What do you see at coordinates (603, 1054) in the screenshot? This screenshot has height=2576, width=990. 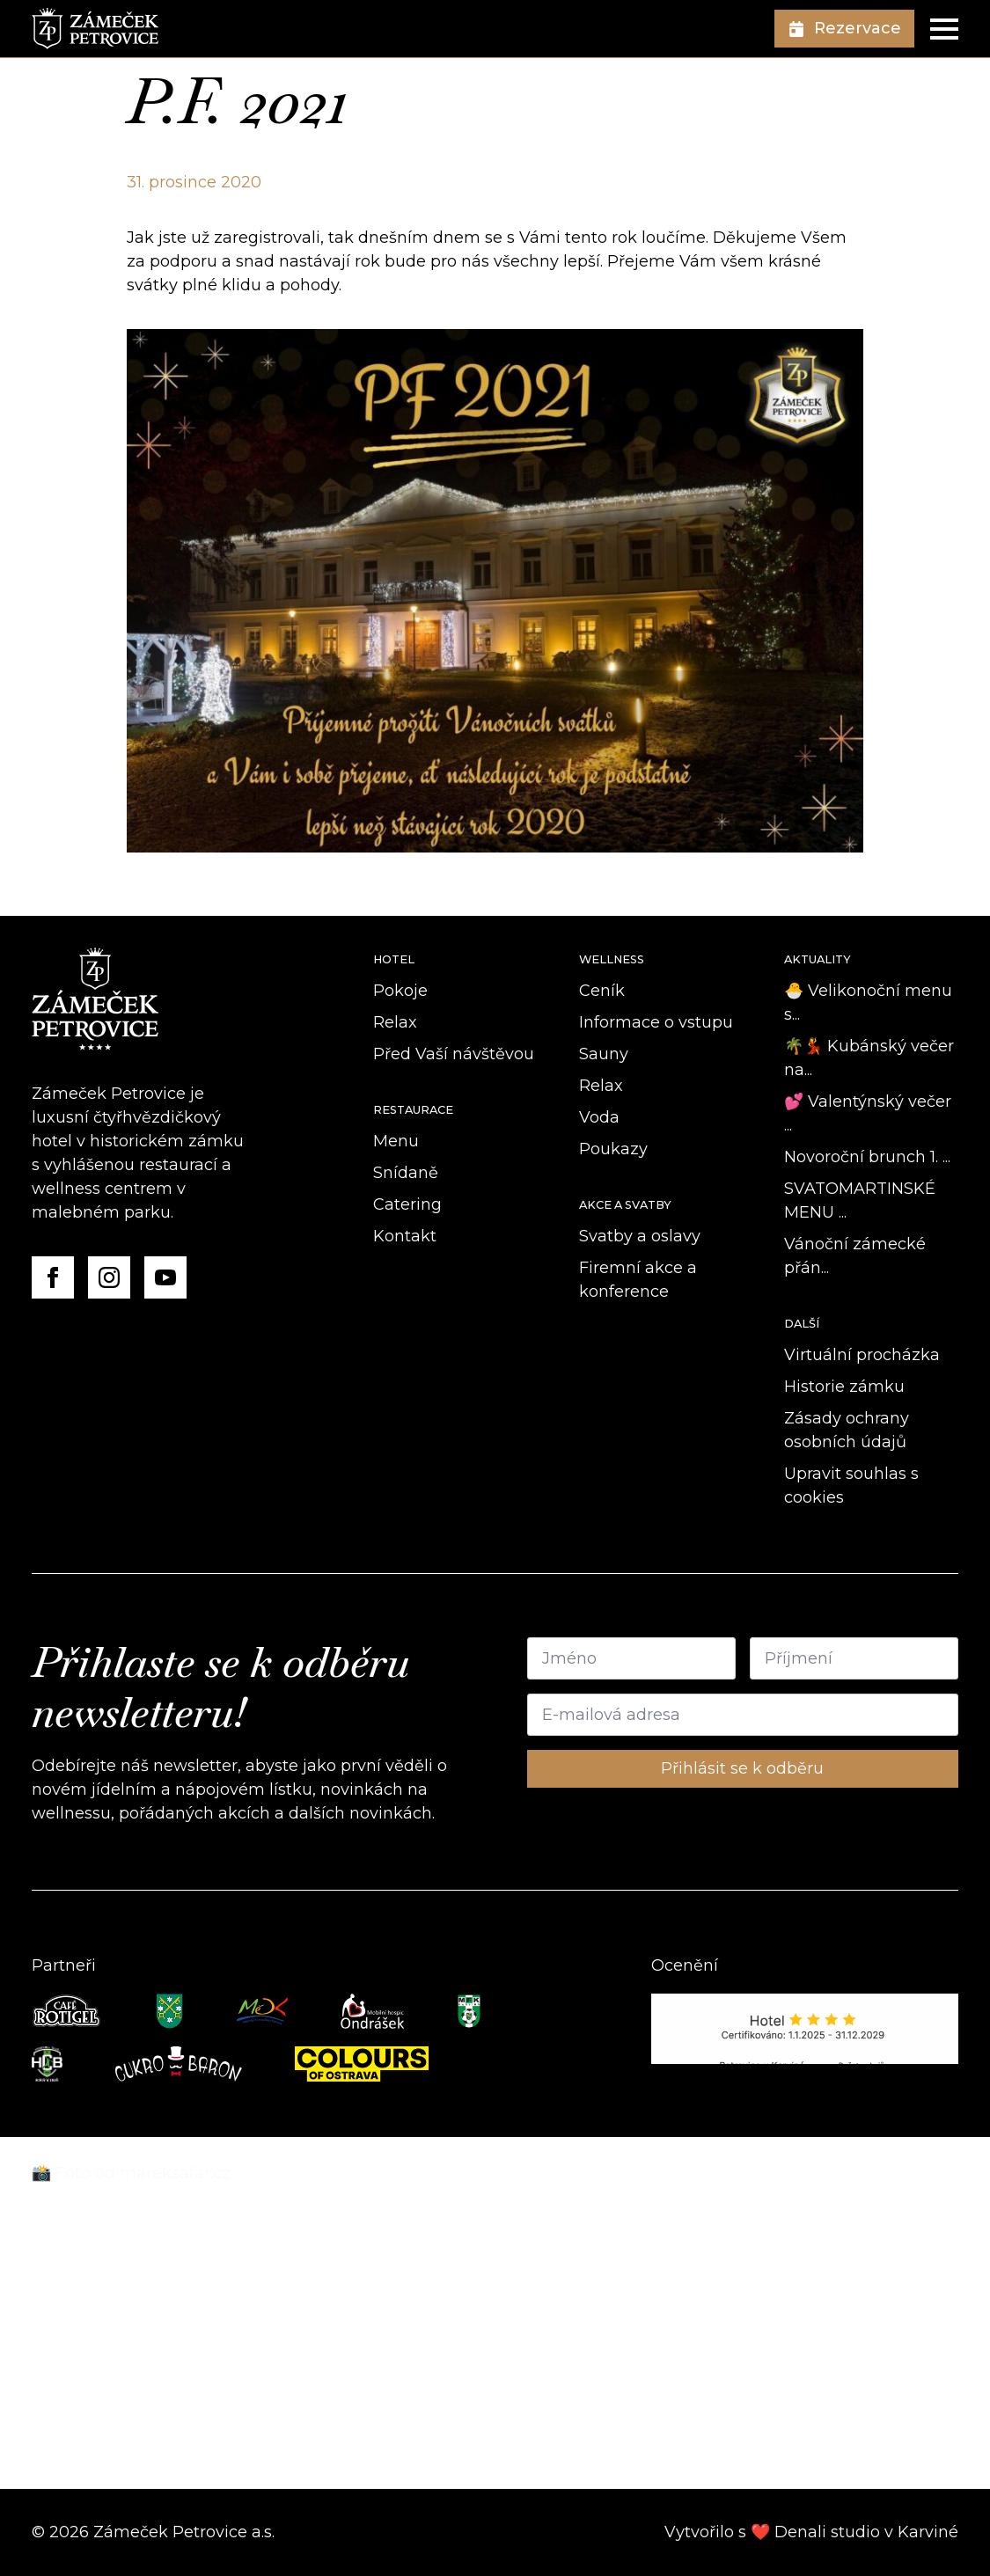 I see `Sauny` at bounding box center [603, 1054].